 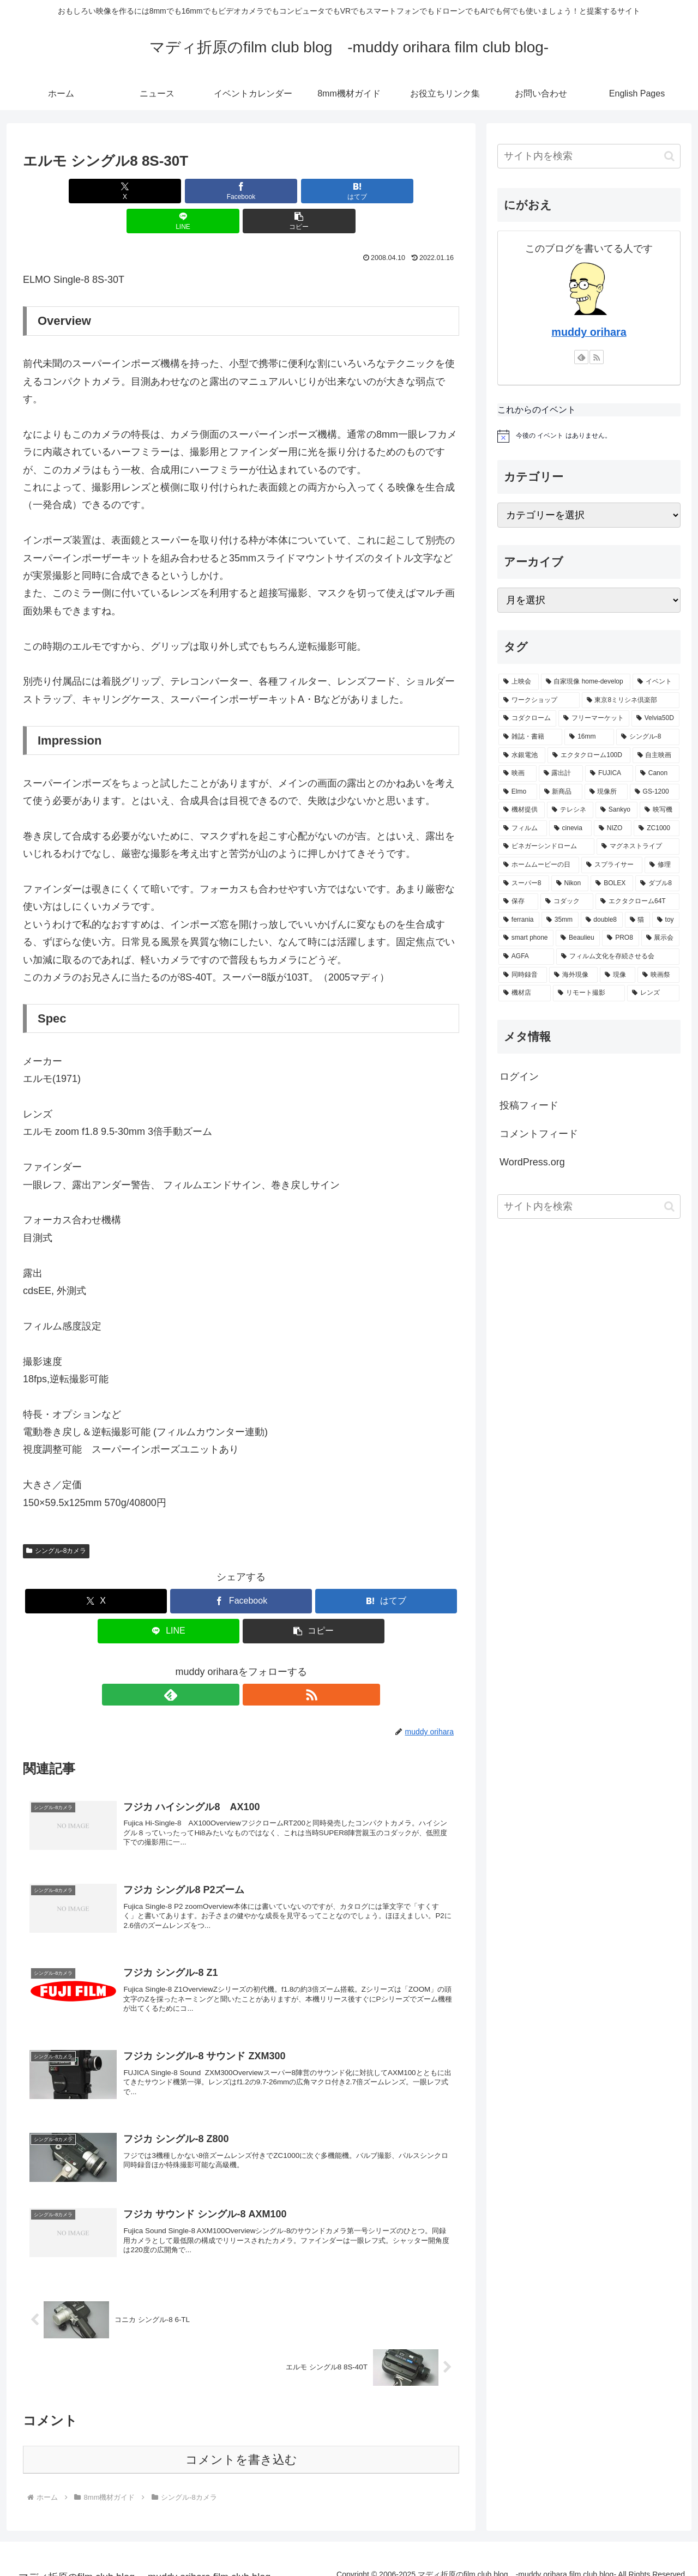 I want to click on [button], so click(x=388, y=191).